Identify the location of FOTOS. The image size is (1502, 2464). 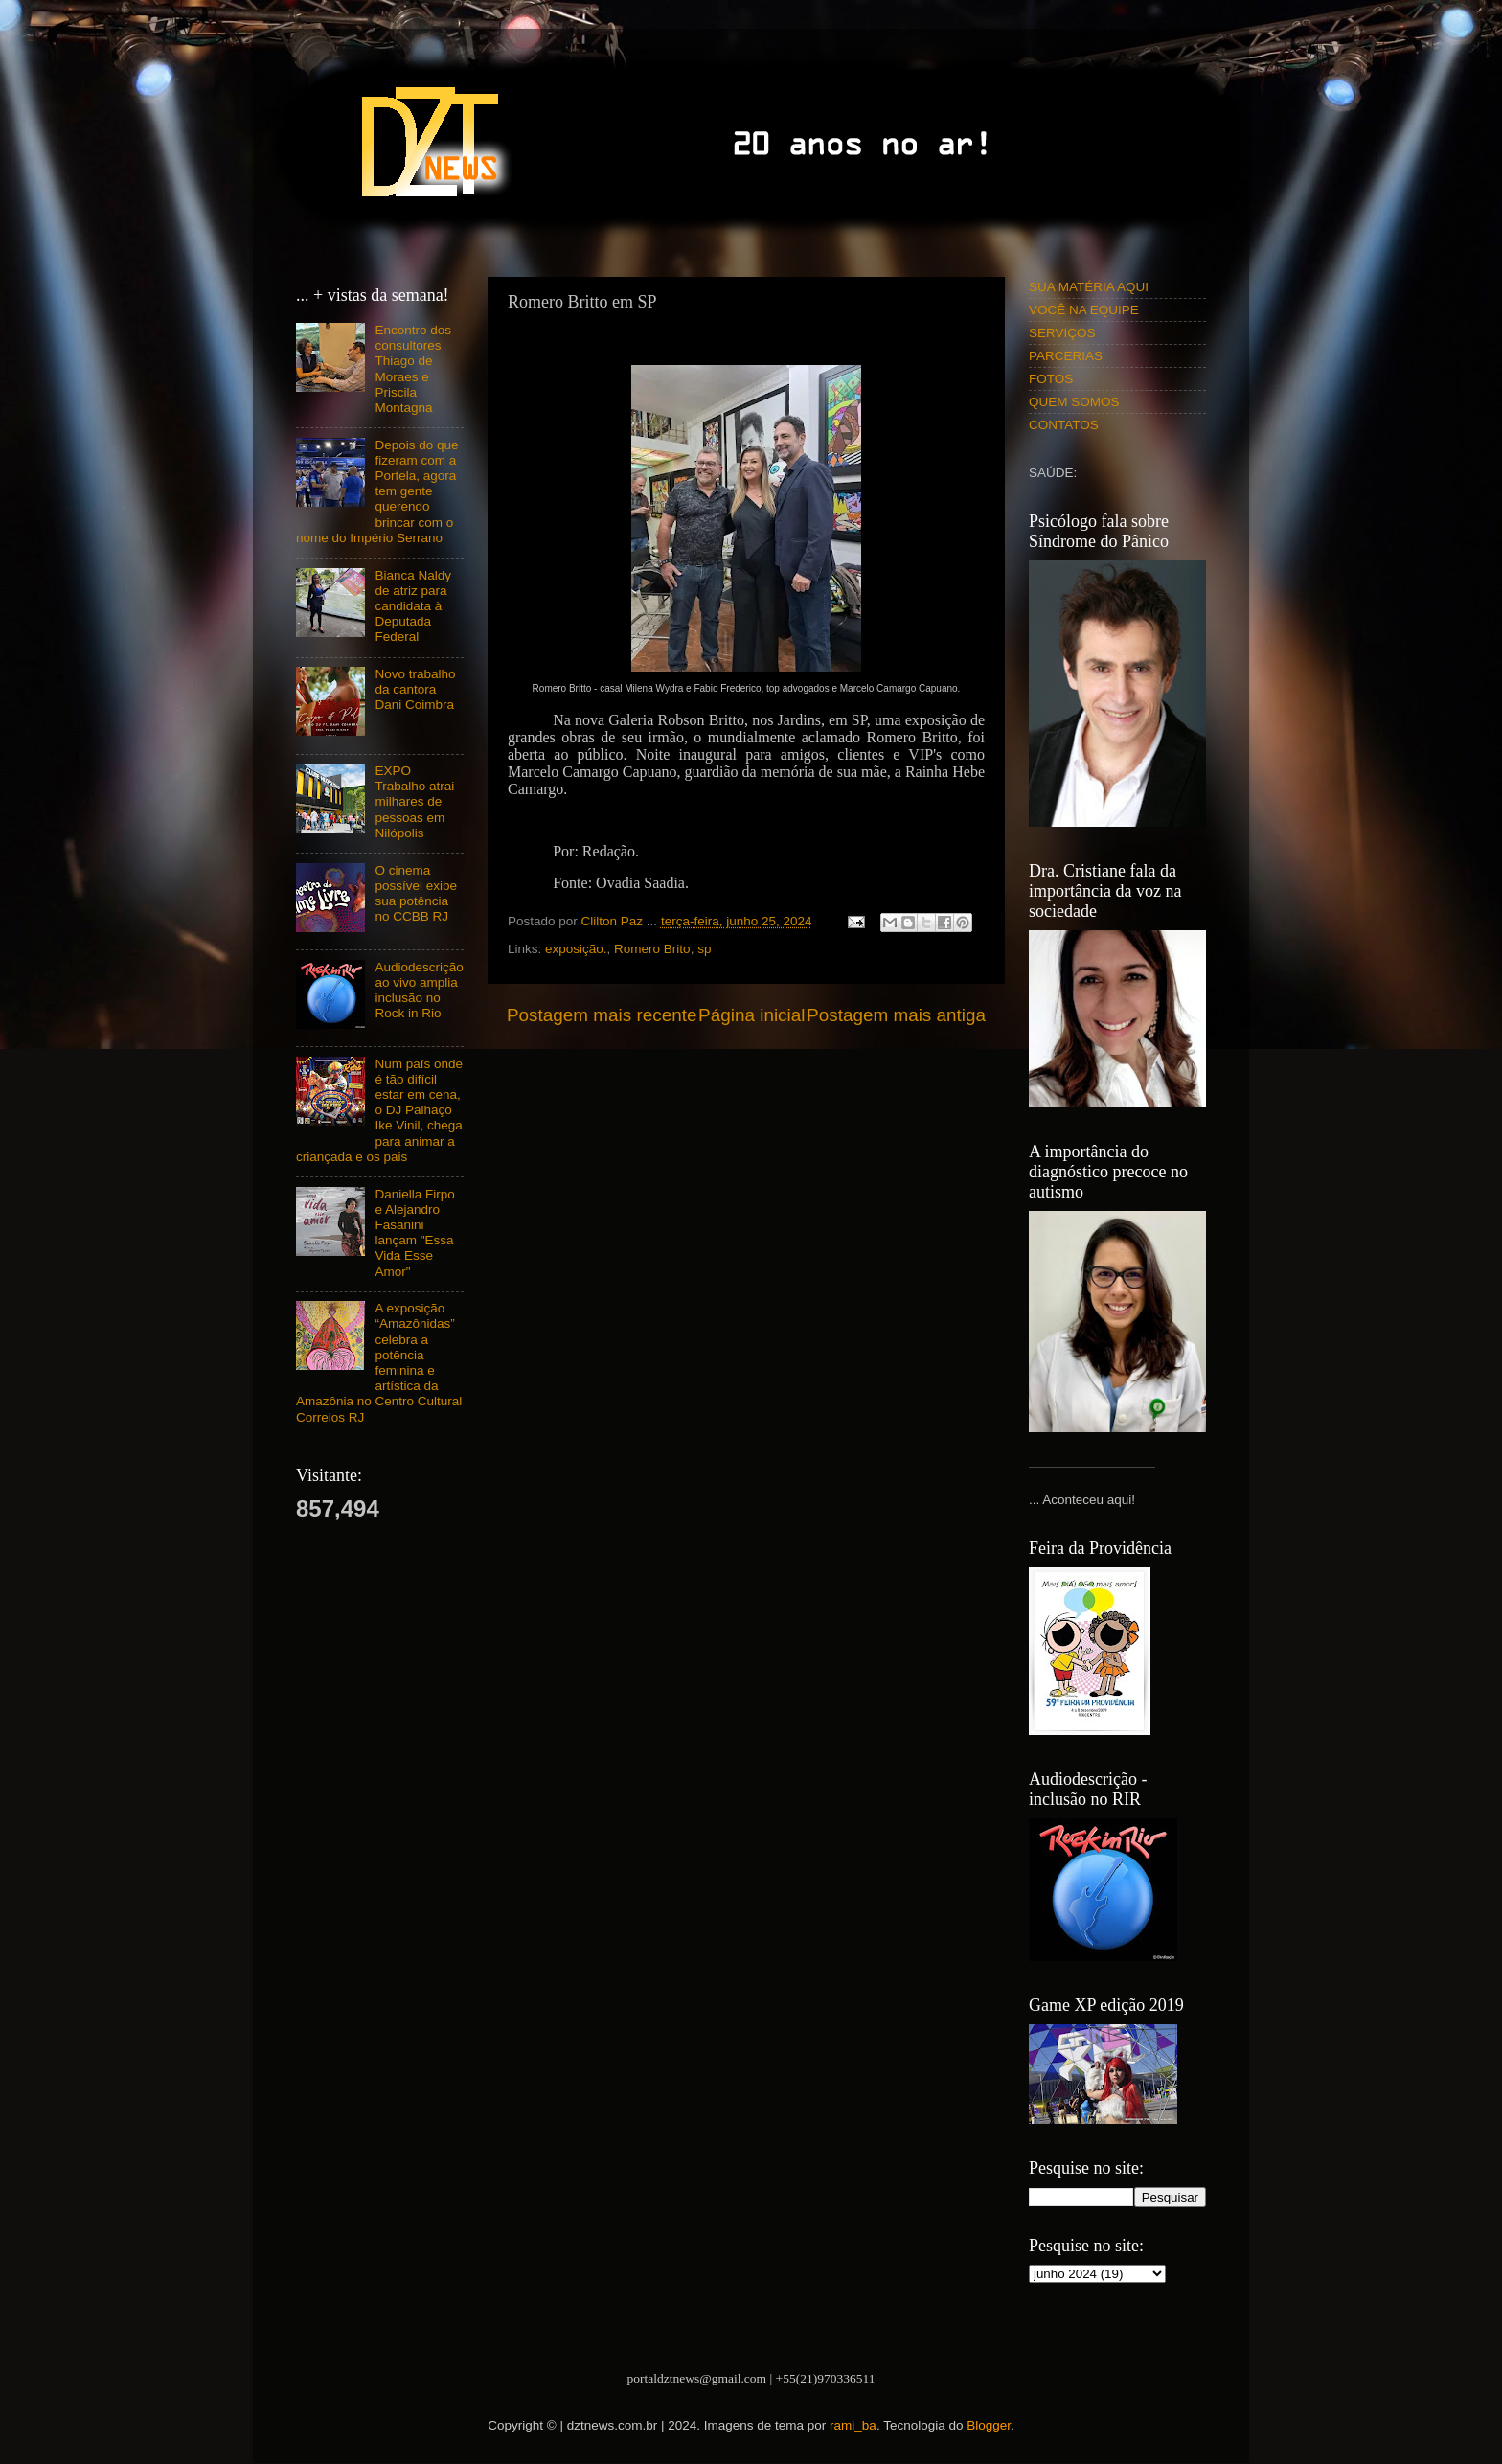
(1051, 379).